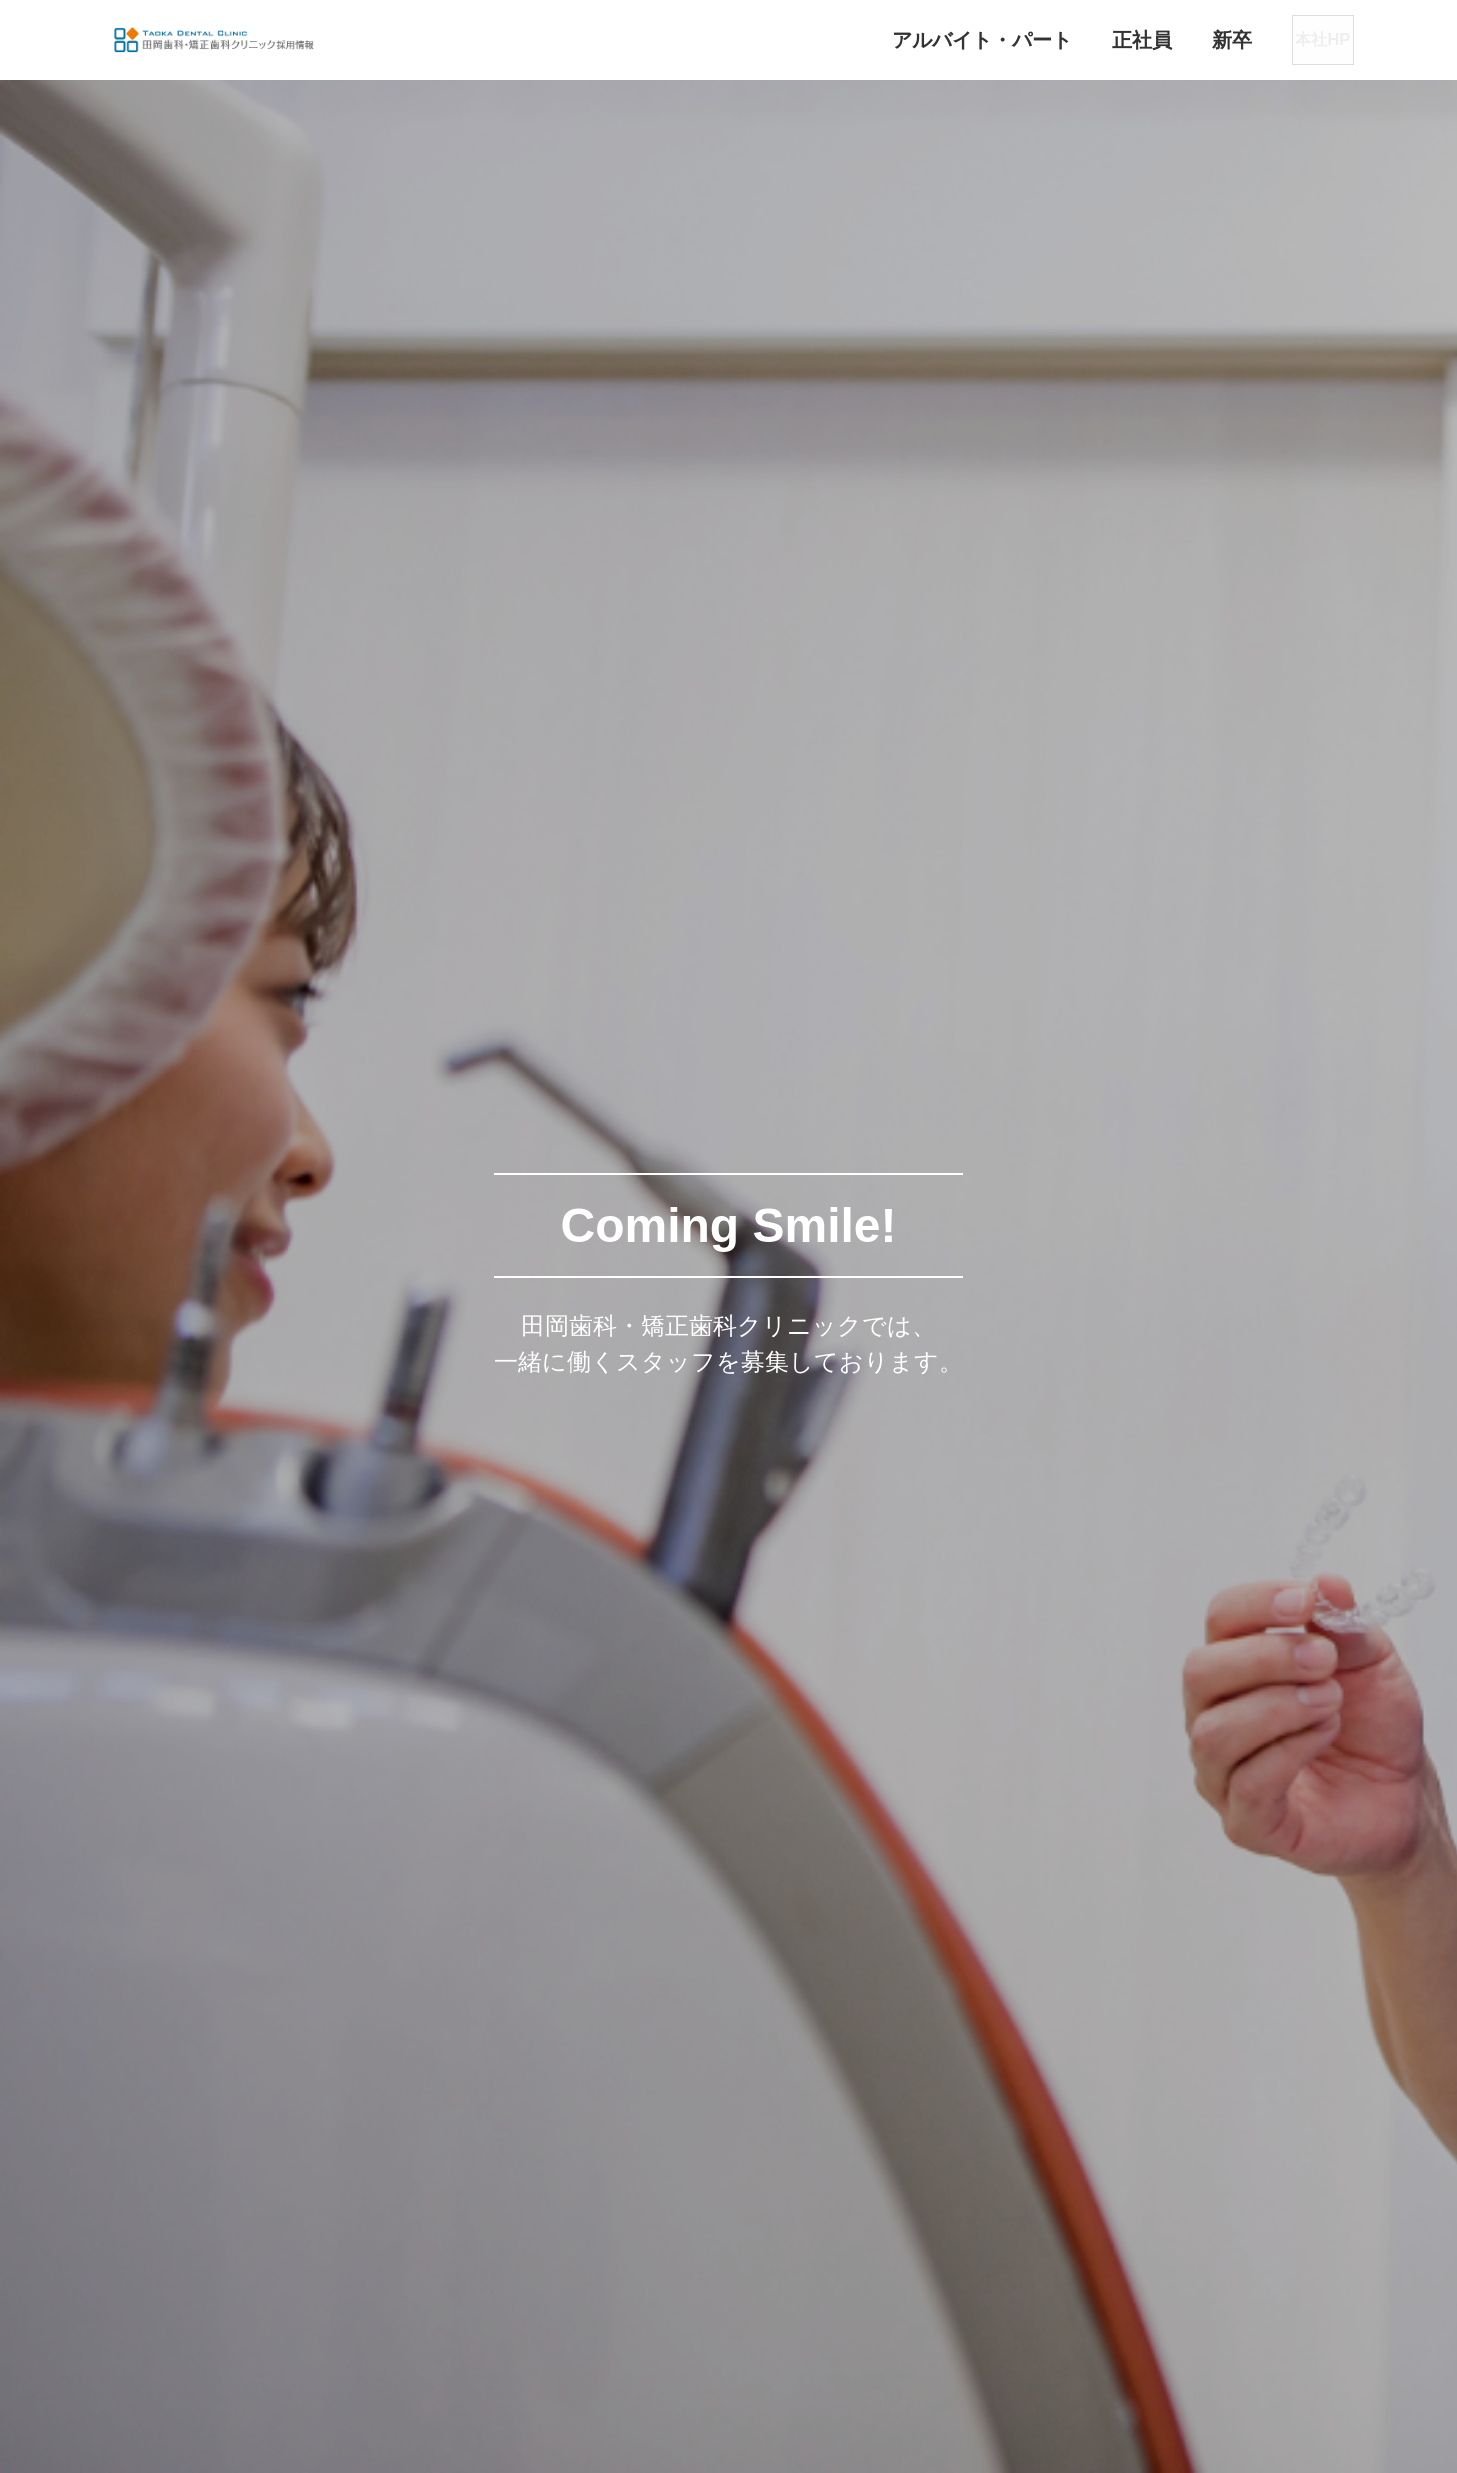  What do you see at coordinates (919, 40) in the screenshot?
I see `アルバイト・パート` at bounding box center [919, 40].